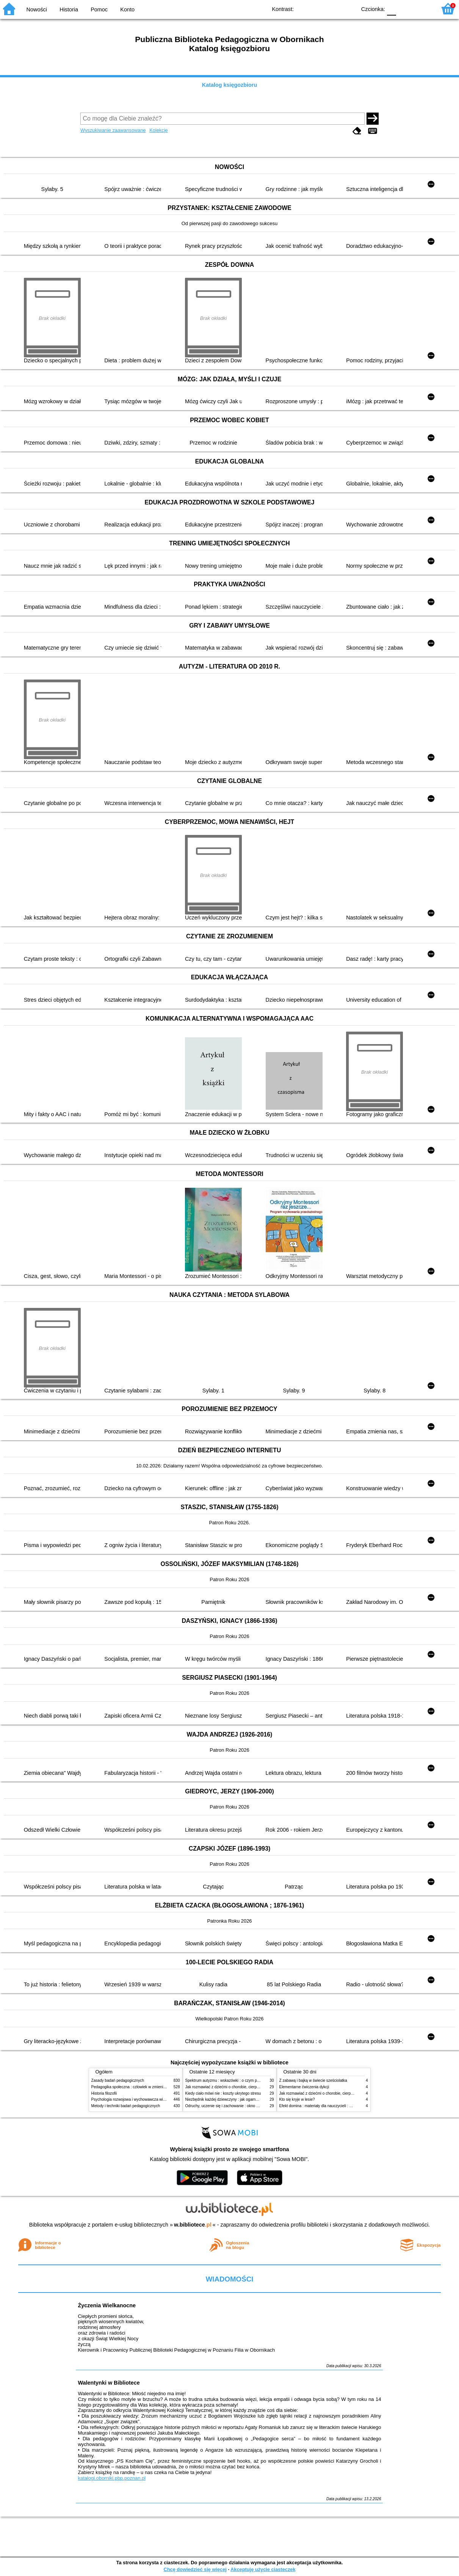 Image resolution: width=459 pixels, height=2576 pixels. I want to click on Katalog księgozbioru, so click(229, 85).